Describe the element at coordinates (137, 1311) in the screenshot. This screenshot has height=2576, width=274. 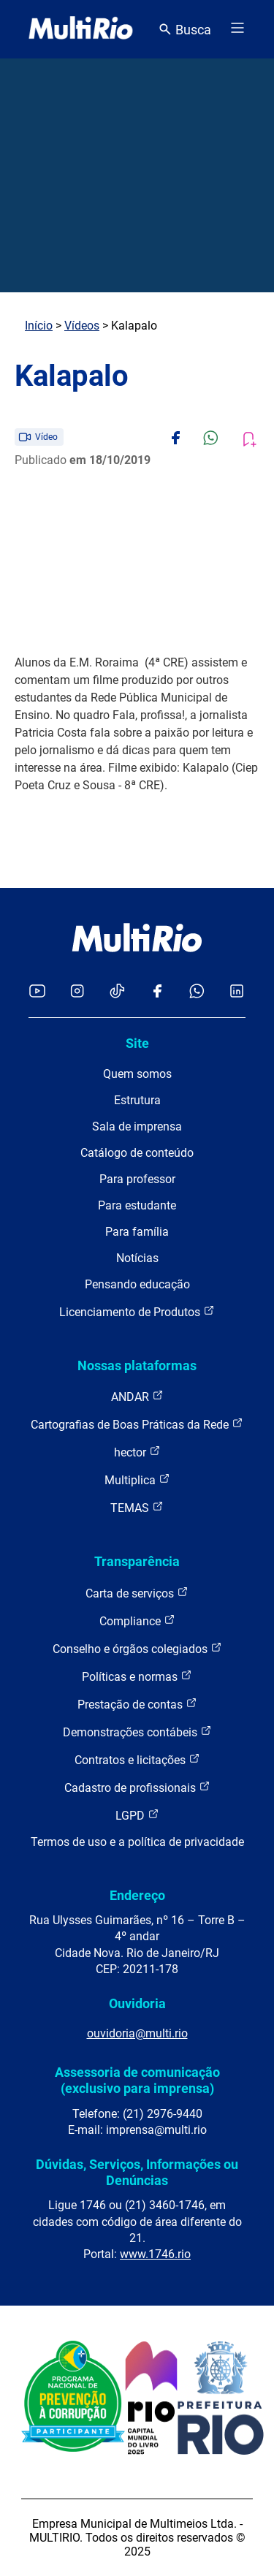
I see `Licenciamento de Produtos` at that location.